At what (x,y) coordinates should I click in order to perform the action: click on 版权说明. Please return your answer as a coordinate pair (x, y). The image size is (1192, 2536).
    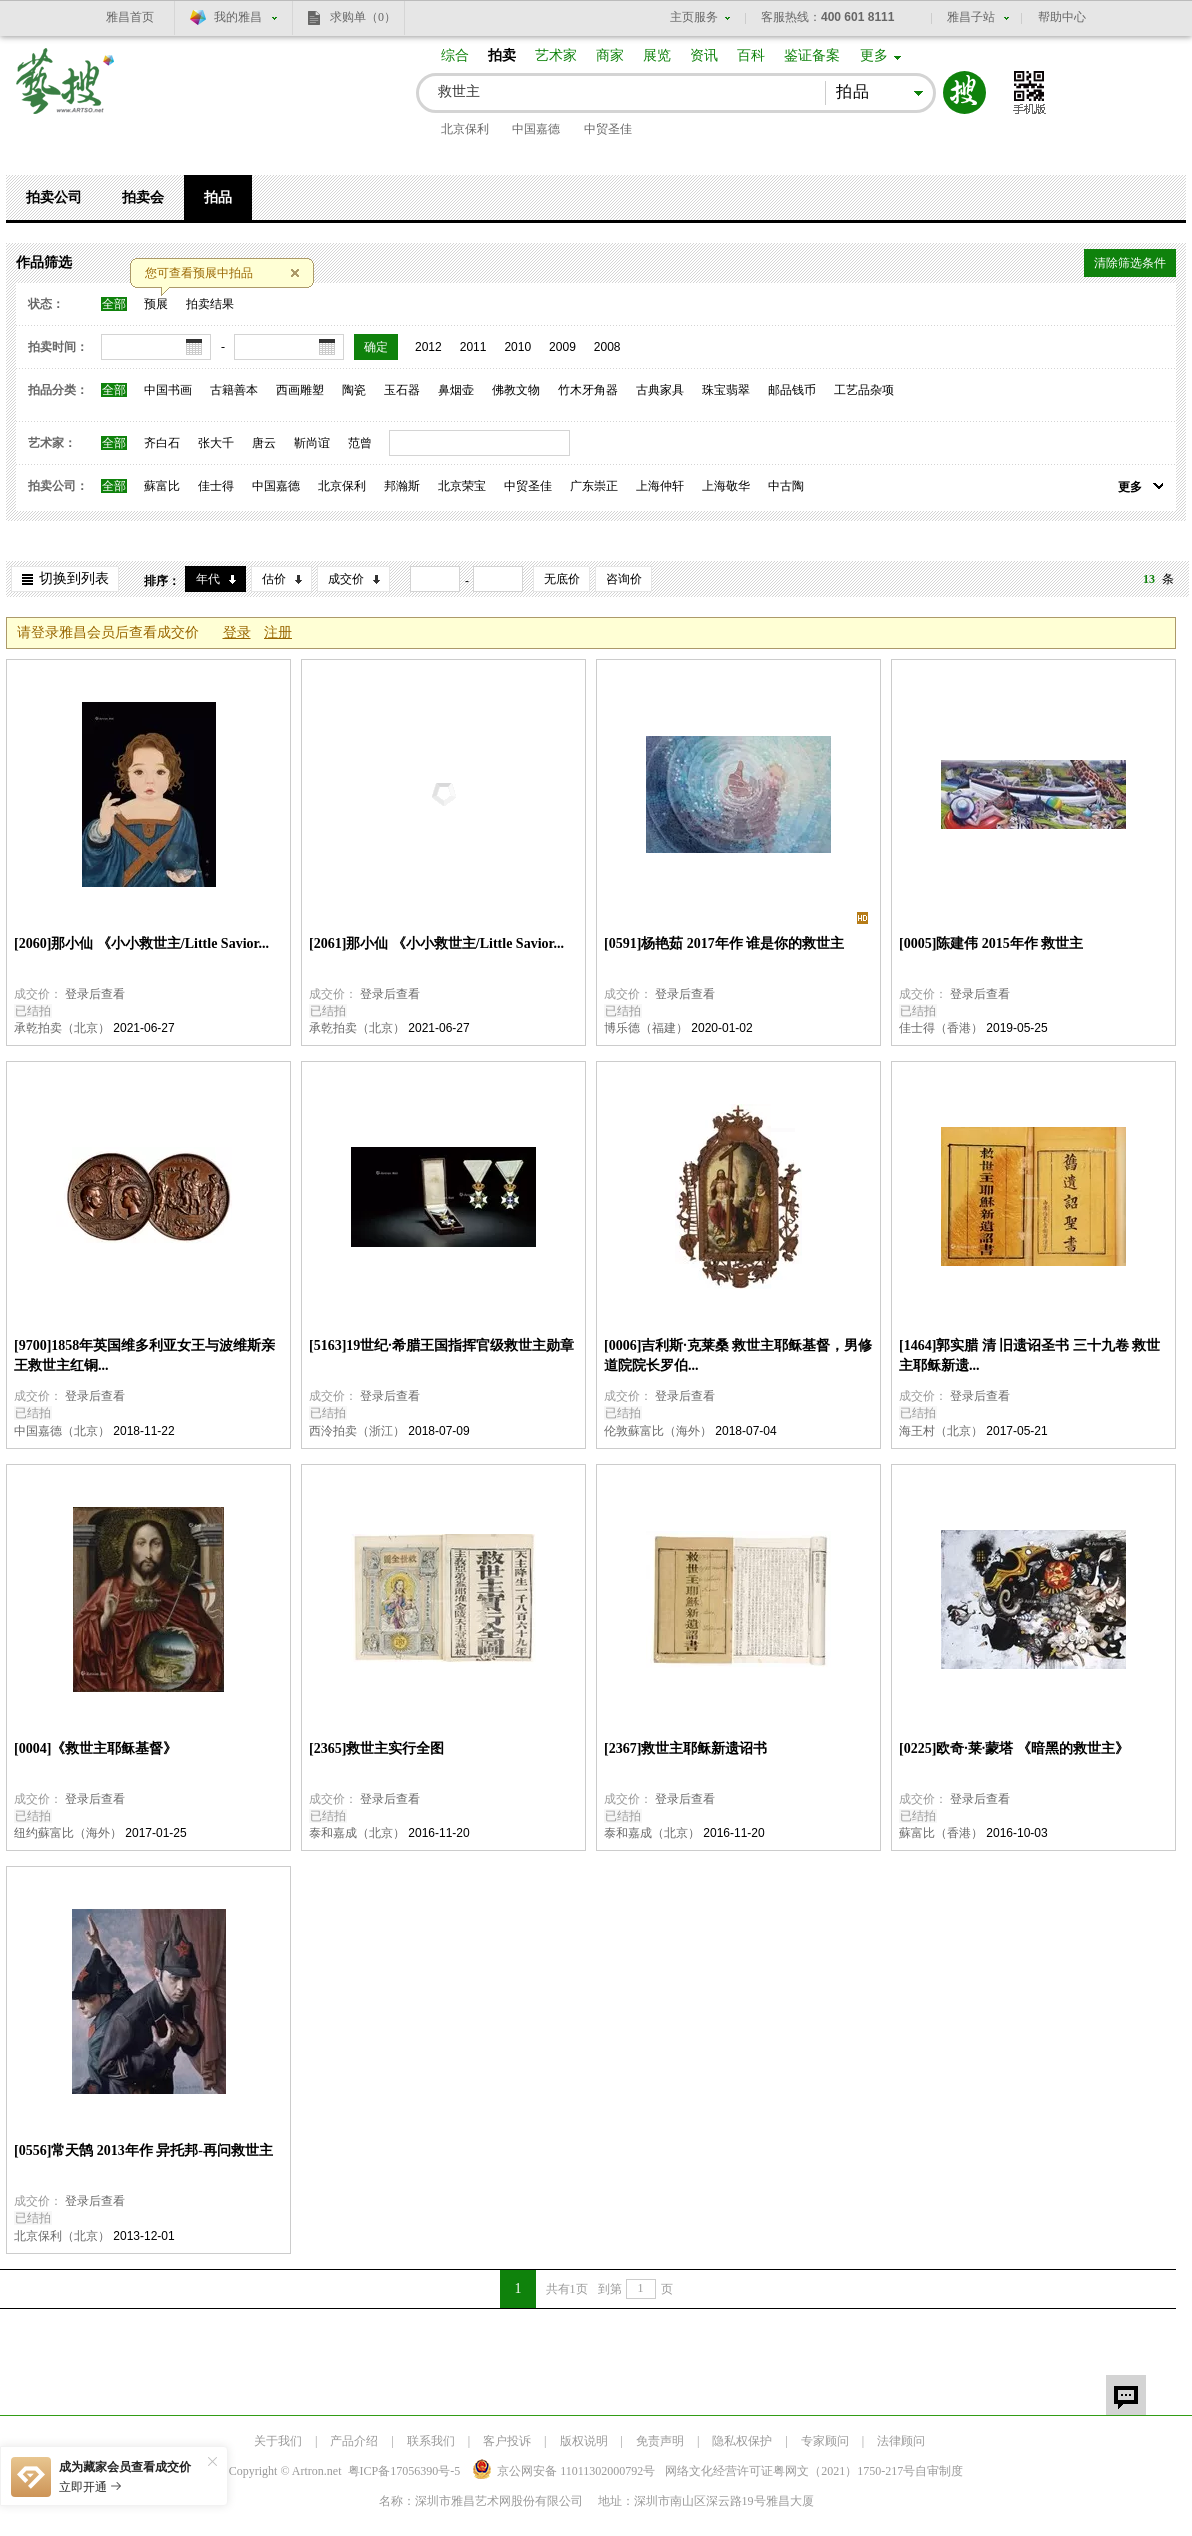
    Looking at the image, I should click on (584, 2441).